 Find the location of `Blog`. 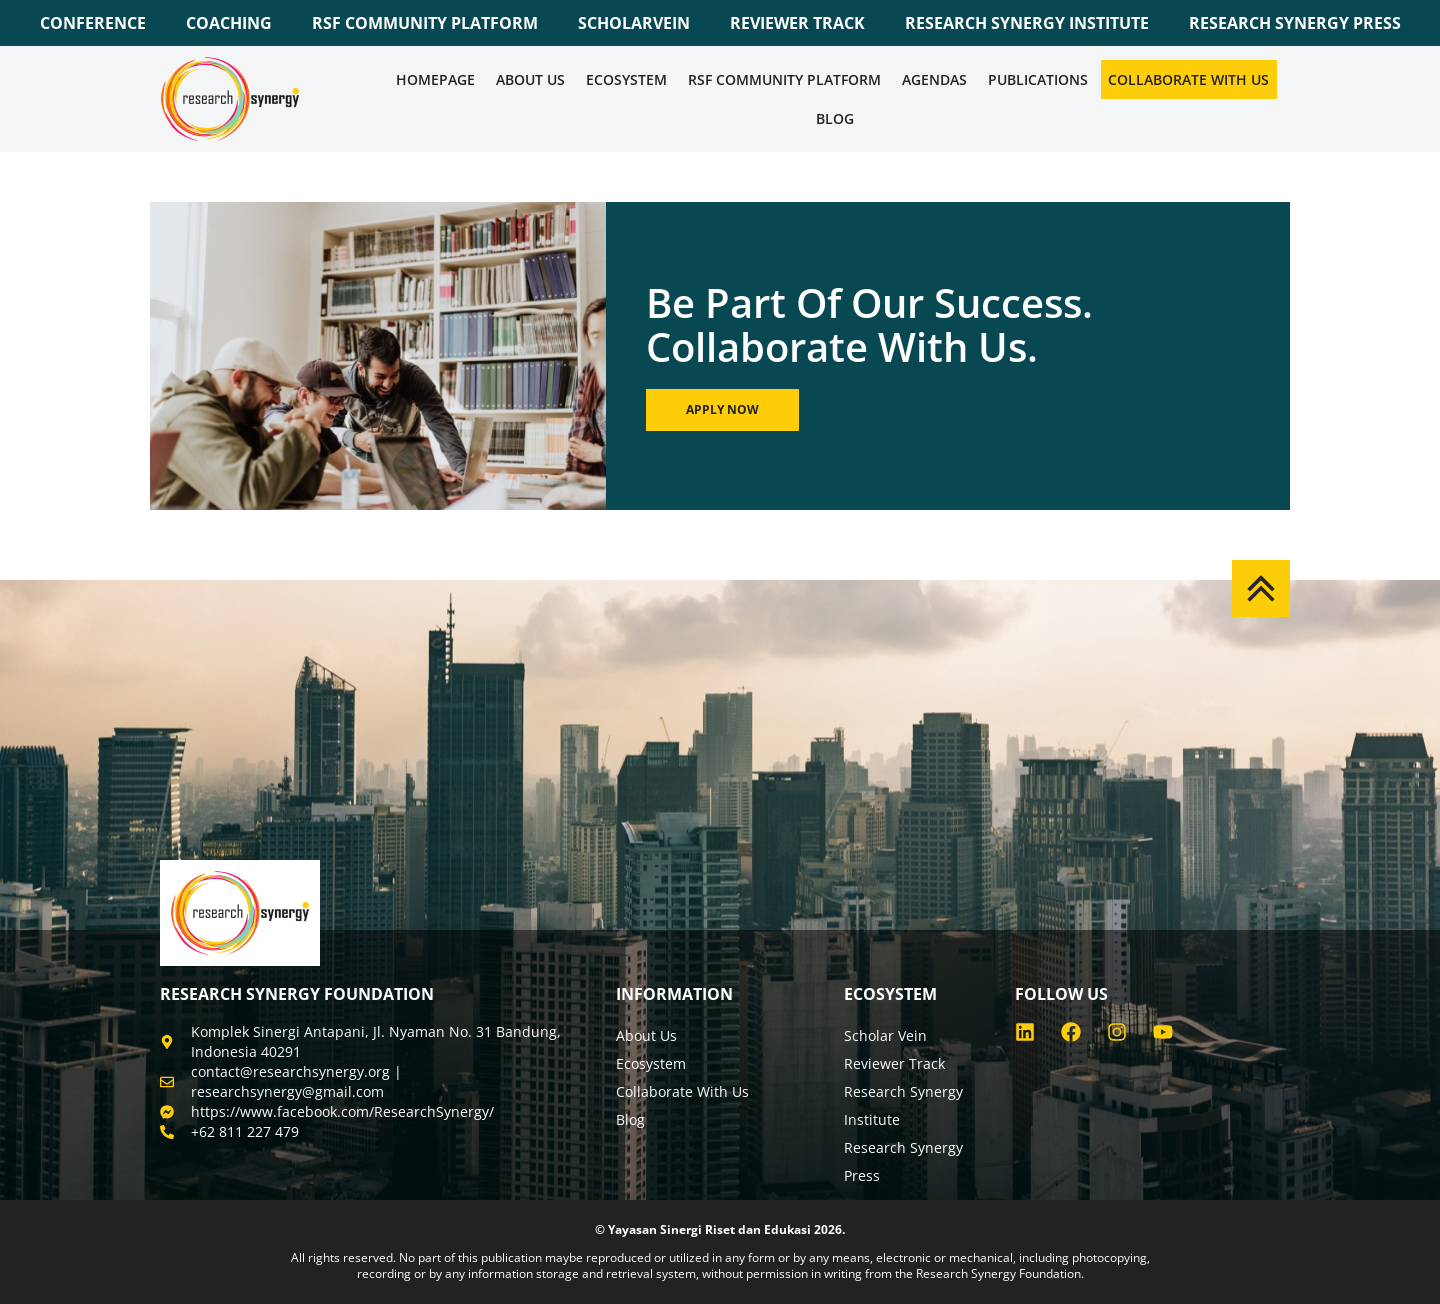

Blog is located at coordinates (835, 118).